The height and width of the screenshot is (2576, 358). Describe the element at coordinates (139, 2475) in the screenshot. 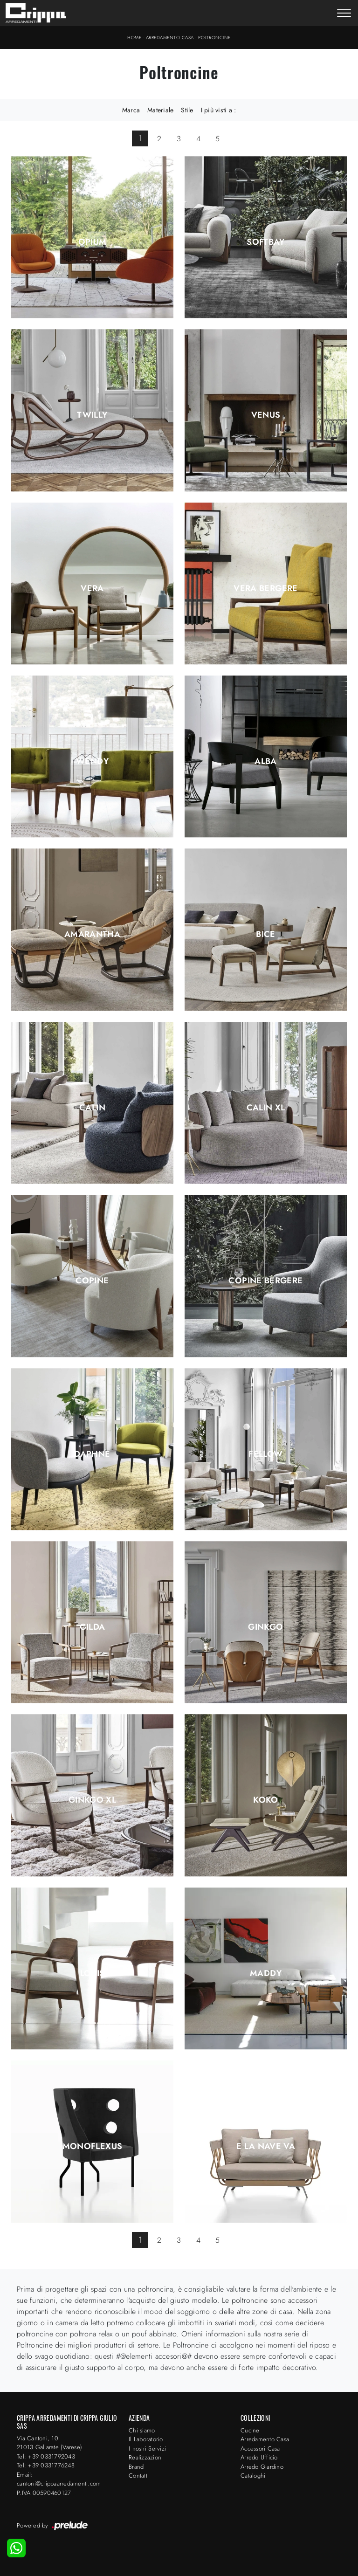

I see `Contatti` at that location.